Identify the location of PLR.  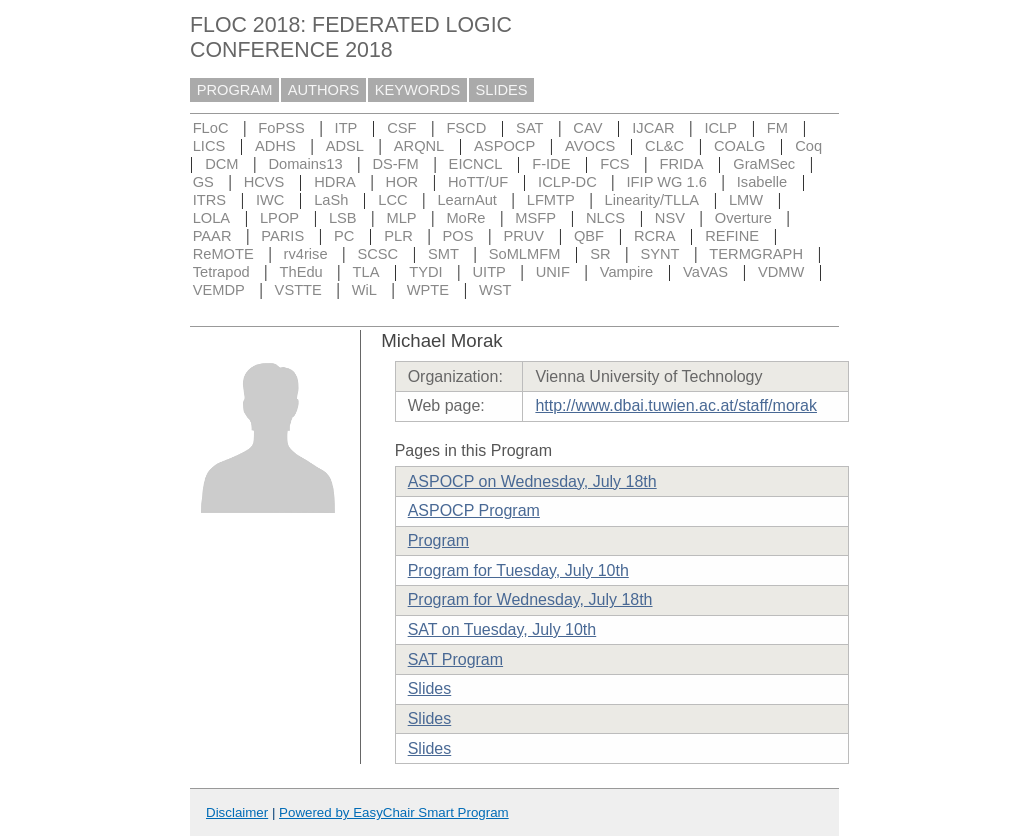
(398, 236).